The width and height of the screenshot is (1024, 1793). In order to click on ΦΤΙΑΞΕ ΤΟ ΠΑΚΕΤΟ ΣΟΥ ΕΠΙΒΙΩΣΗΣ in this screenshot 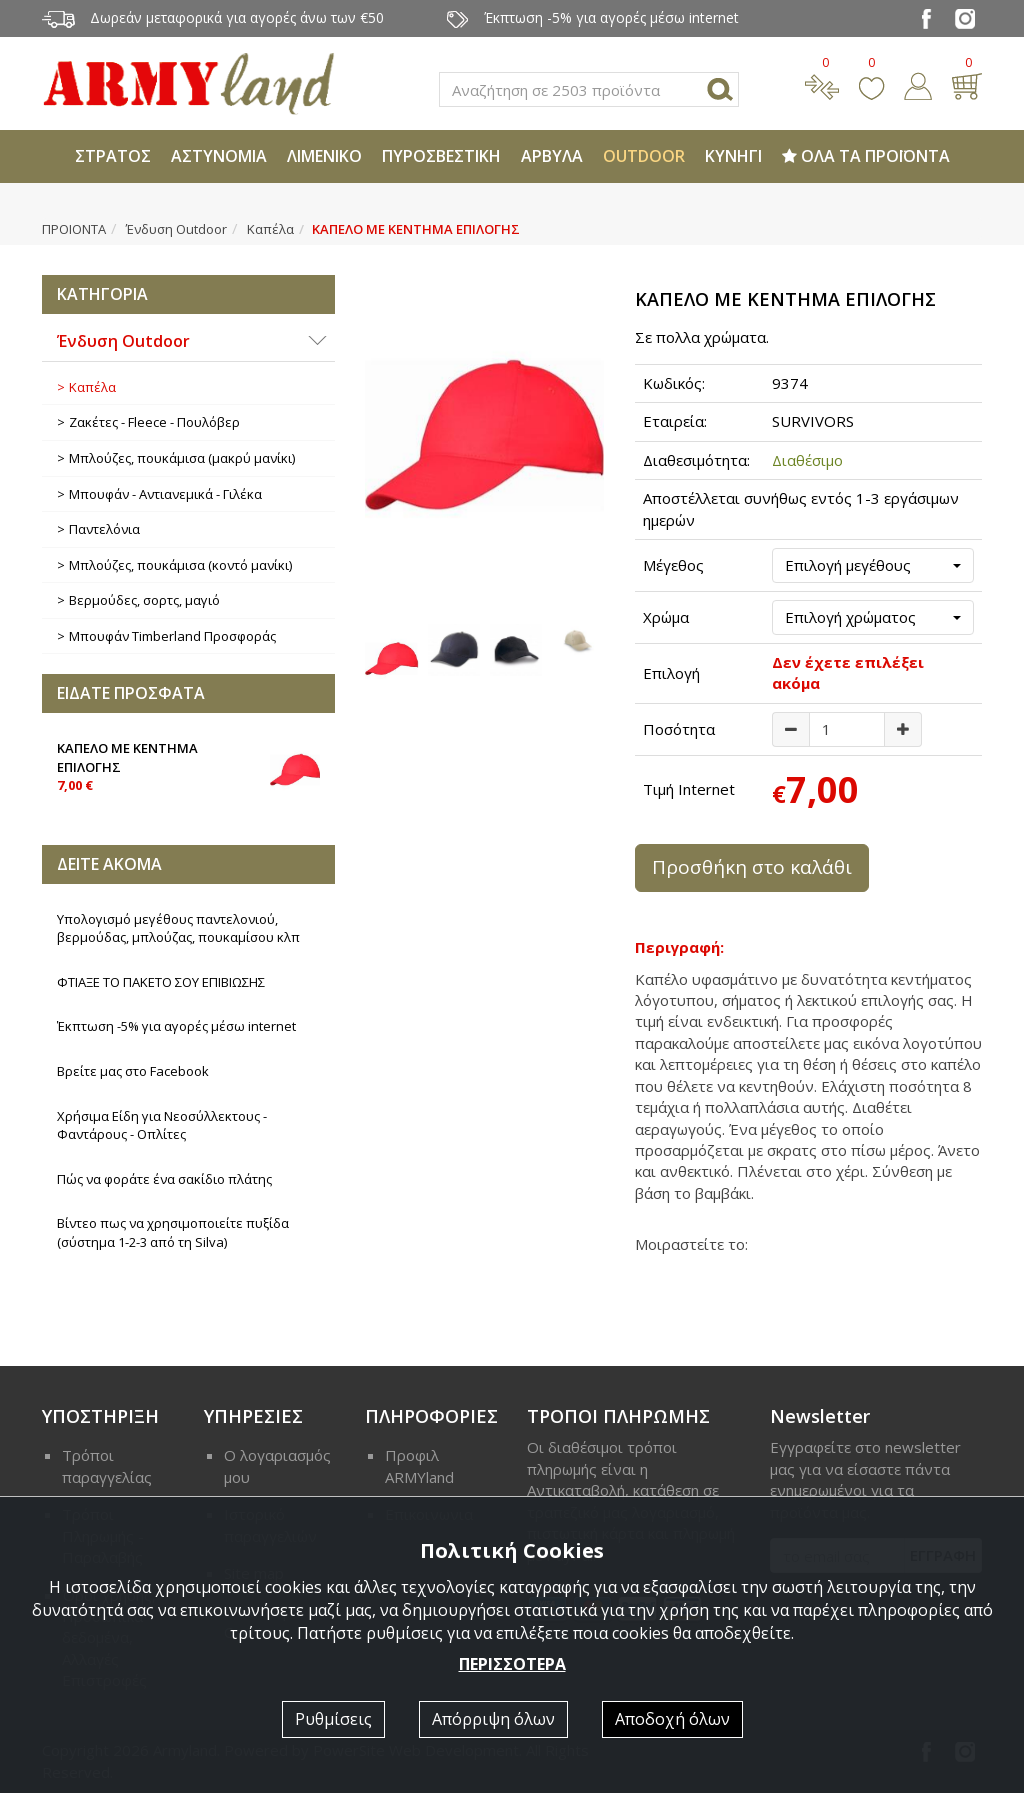, I will do `click(161, 982)`.